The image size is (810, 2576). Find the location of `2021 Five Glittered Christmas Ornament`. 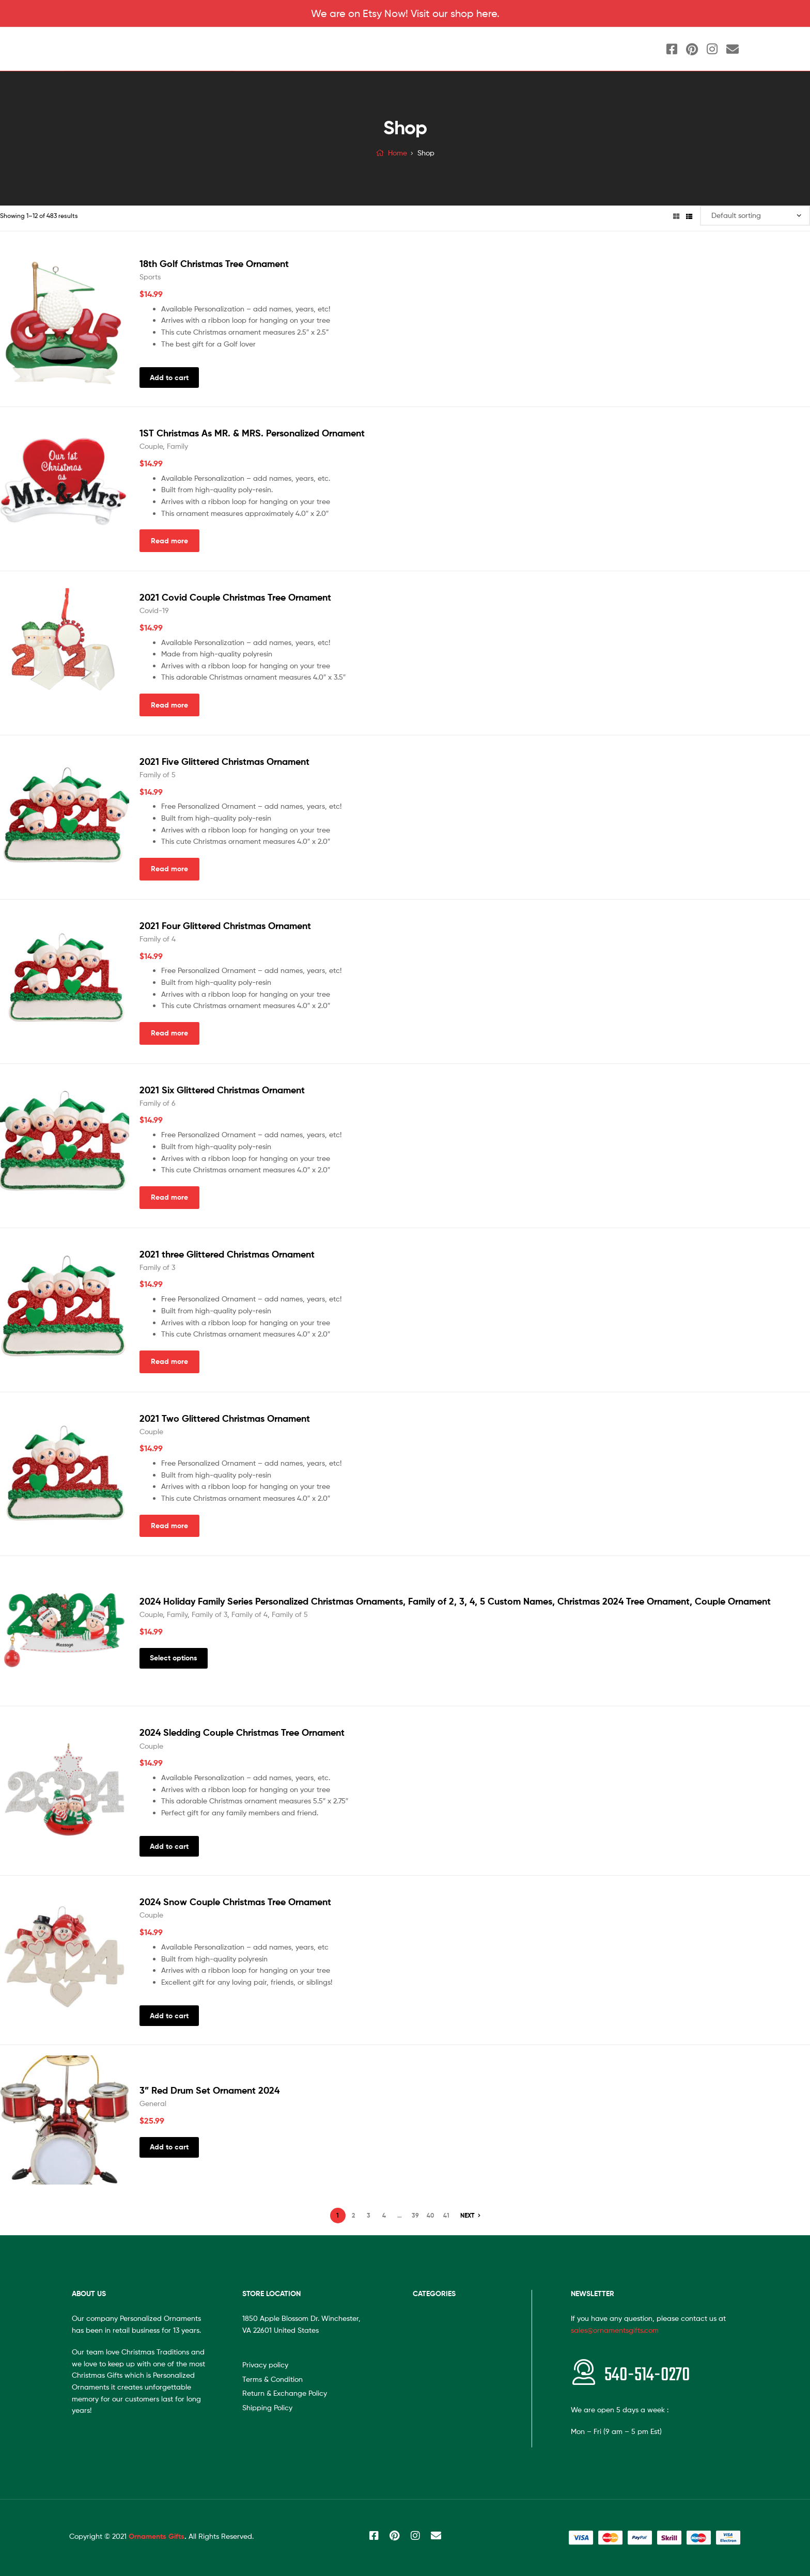

2021 Five Glittered Christmas Ornament is located at coordinates (224, 761).